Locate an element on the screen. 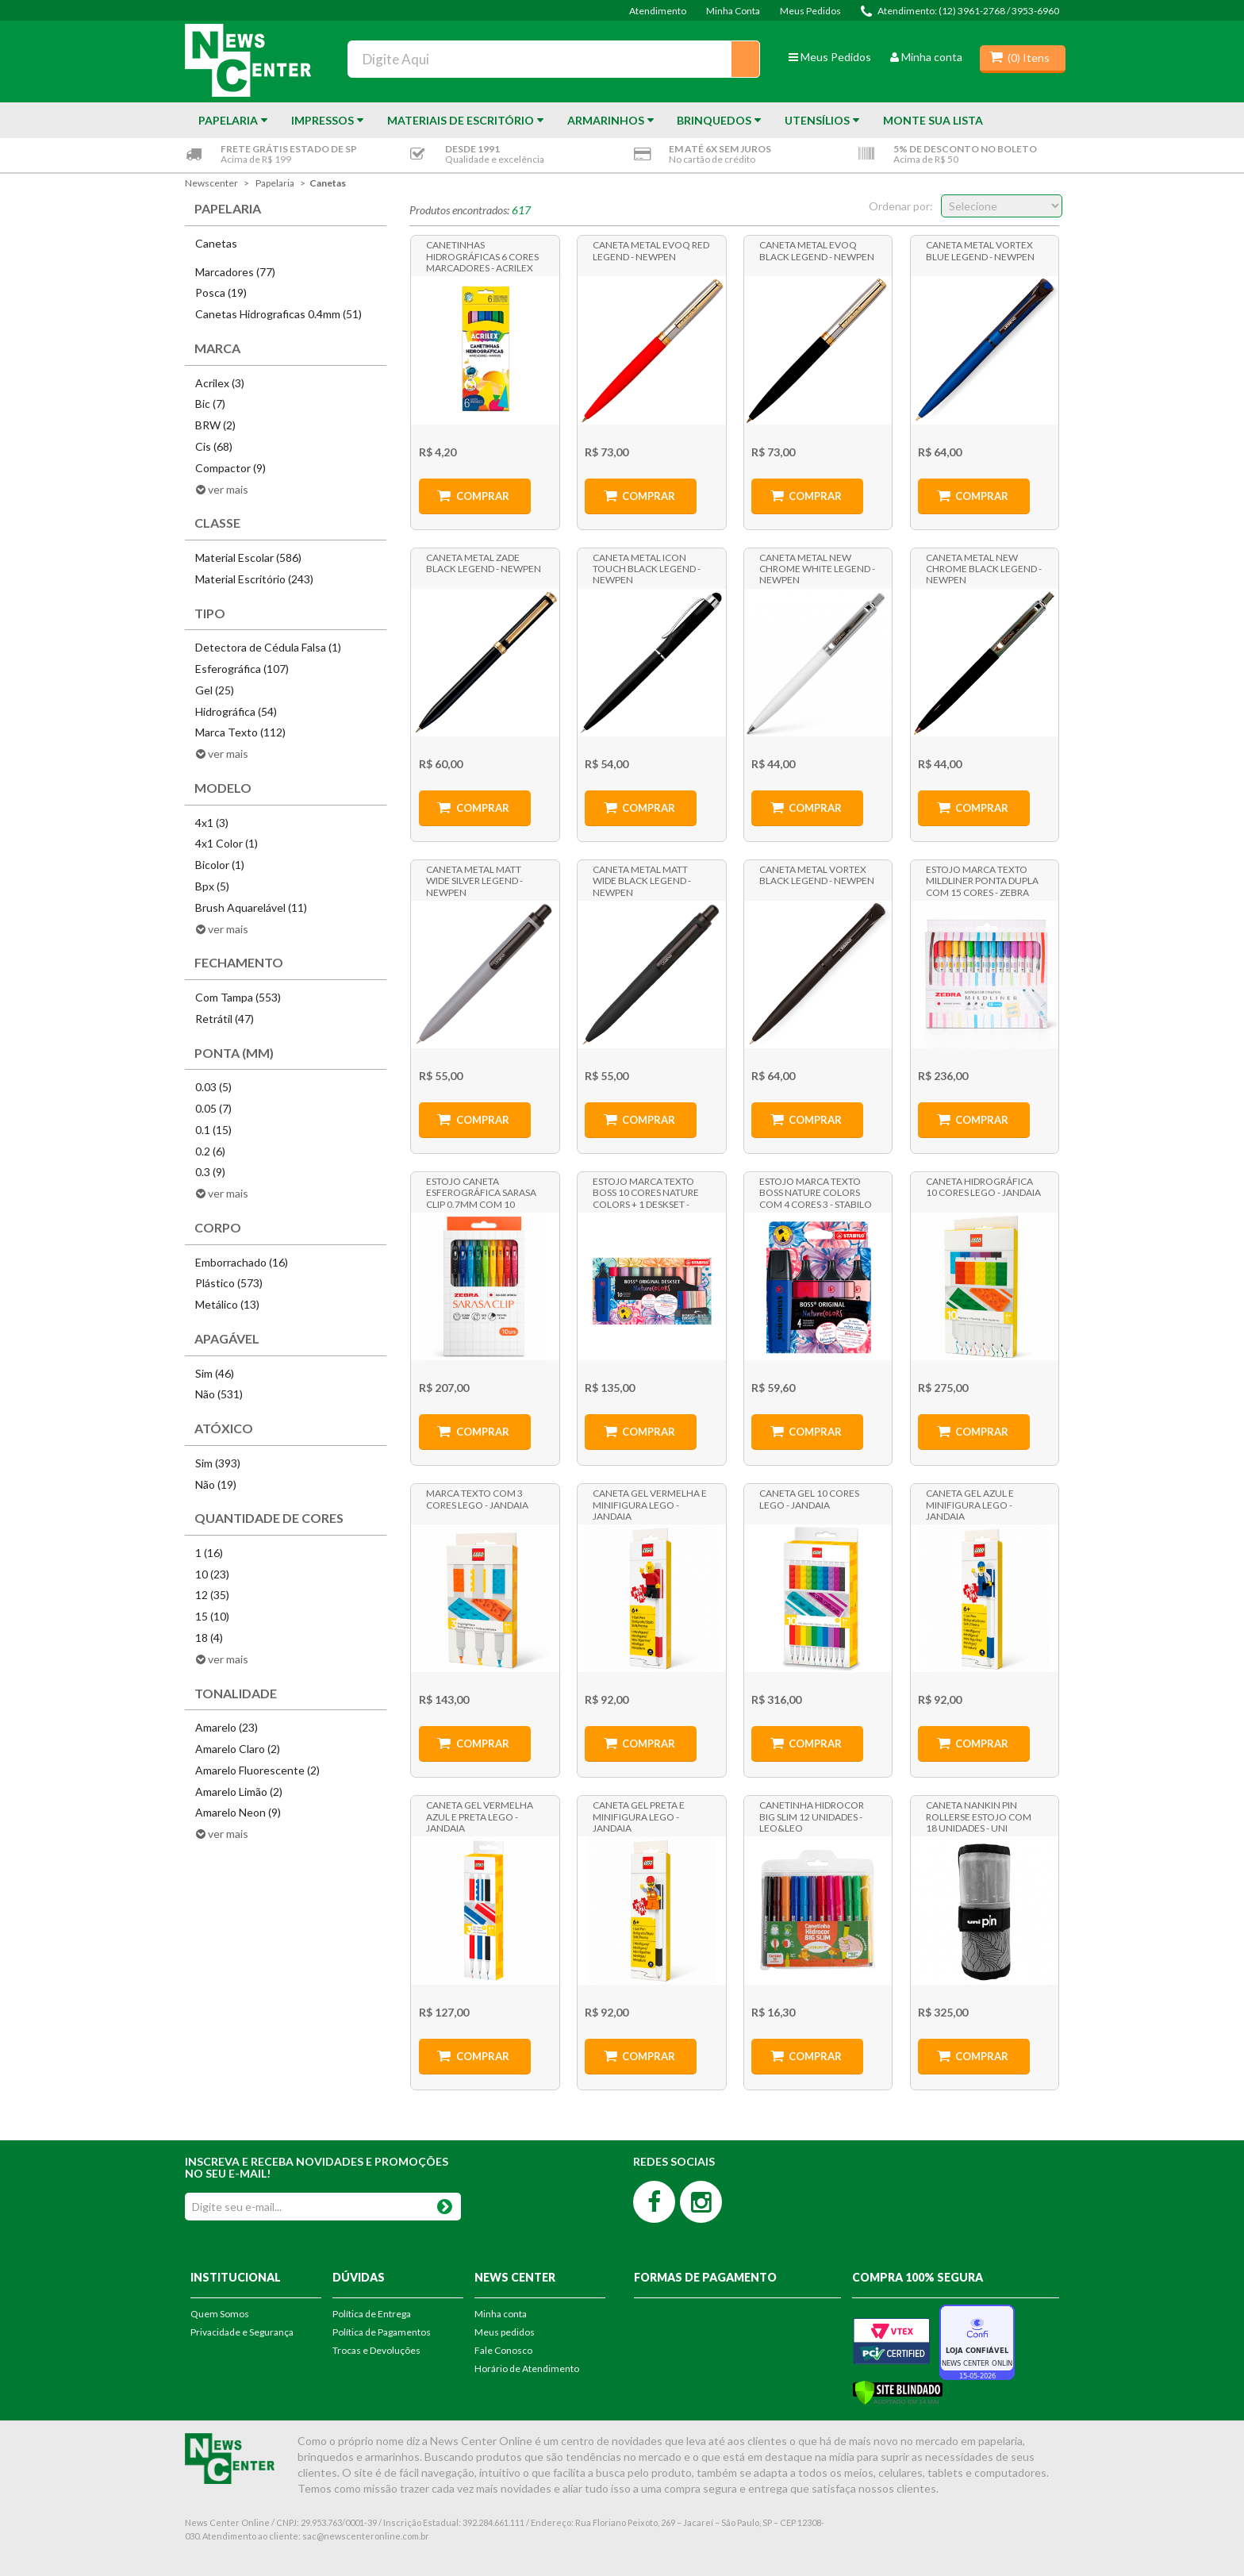 The width and height of the screenshot is (1244, 2576). Caneta Metal Matt Wide Black Legend - NewPen is located at coordinates (642, 880).